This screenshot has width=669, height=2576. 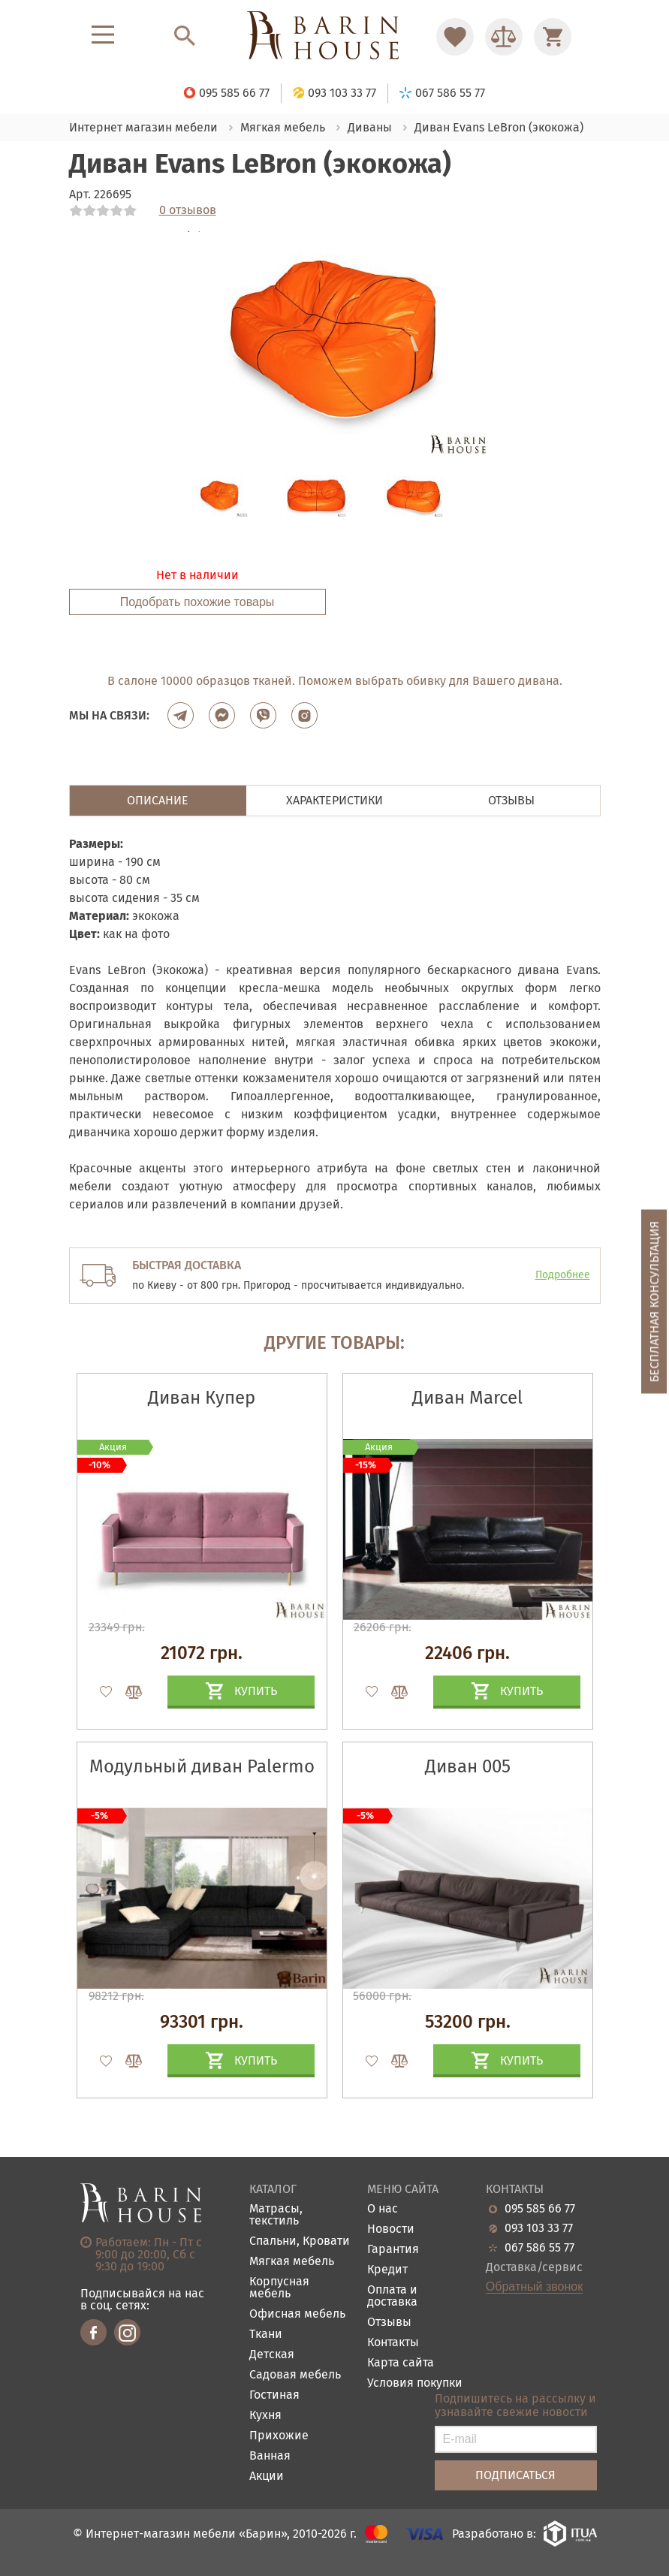 I want to click on Акции, so click(x=266, y=2476).